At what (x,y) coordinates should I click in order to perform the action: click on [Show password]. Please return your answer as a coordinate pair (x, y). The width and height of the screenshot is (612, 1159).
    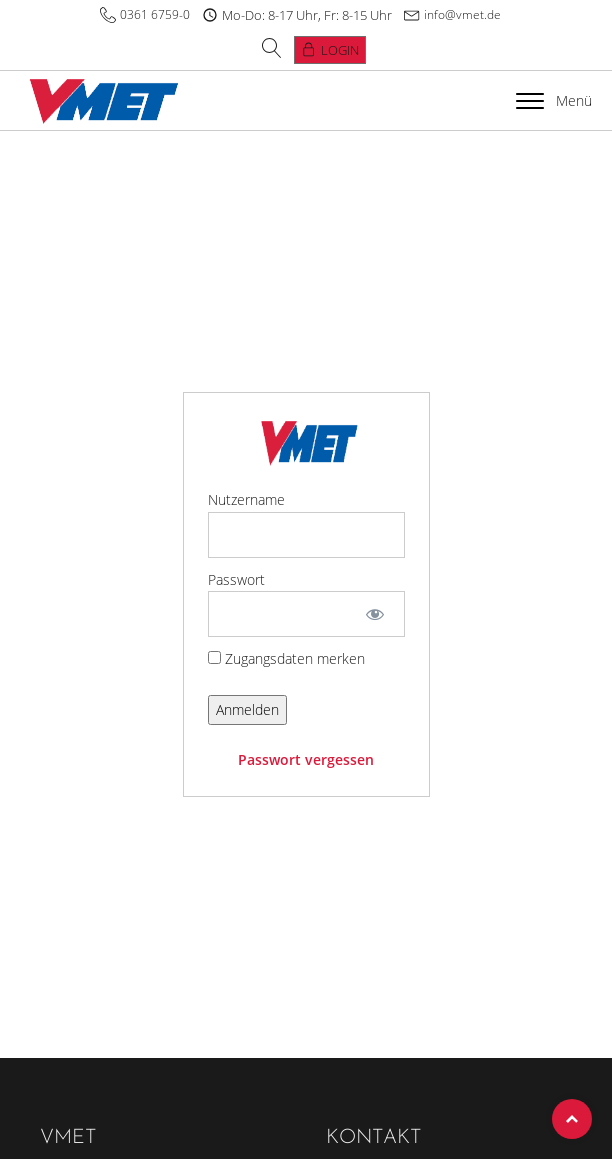
    Looking at the image, I should click on (374, 614).